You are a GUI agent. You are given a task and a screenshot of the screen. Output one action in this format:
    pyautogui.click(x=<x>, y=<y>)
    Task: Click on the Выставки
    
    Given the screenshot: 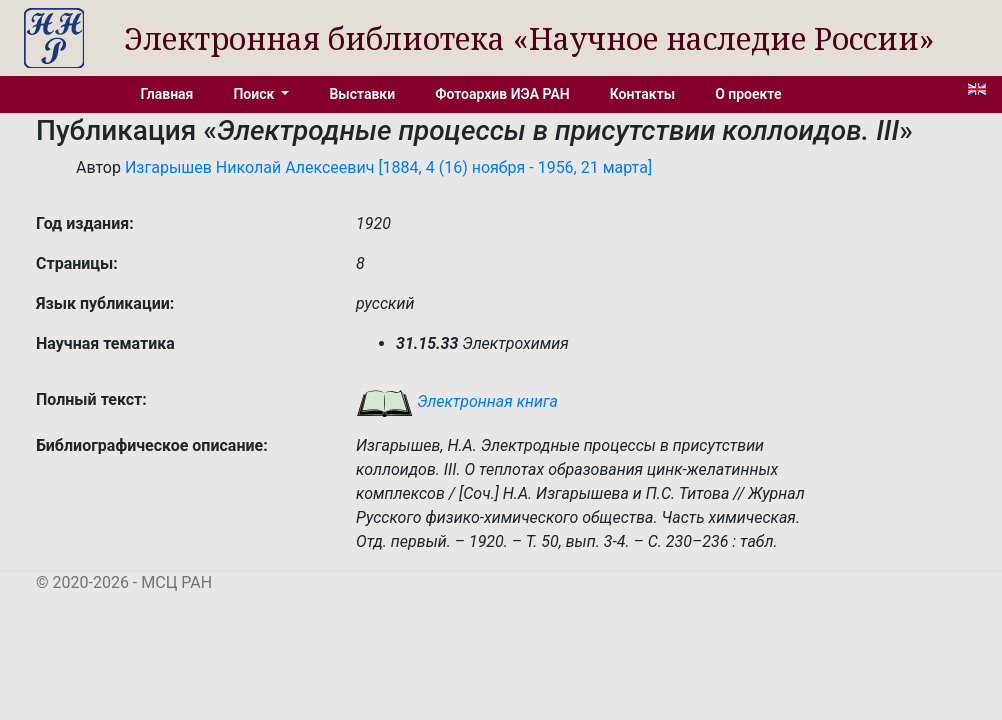 What is the action you would take?
    pyautogui.click(x=362, y=94)
    